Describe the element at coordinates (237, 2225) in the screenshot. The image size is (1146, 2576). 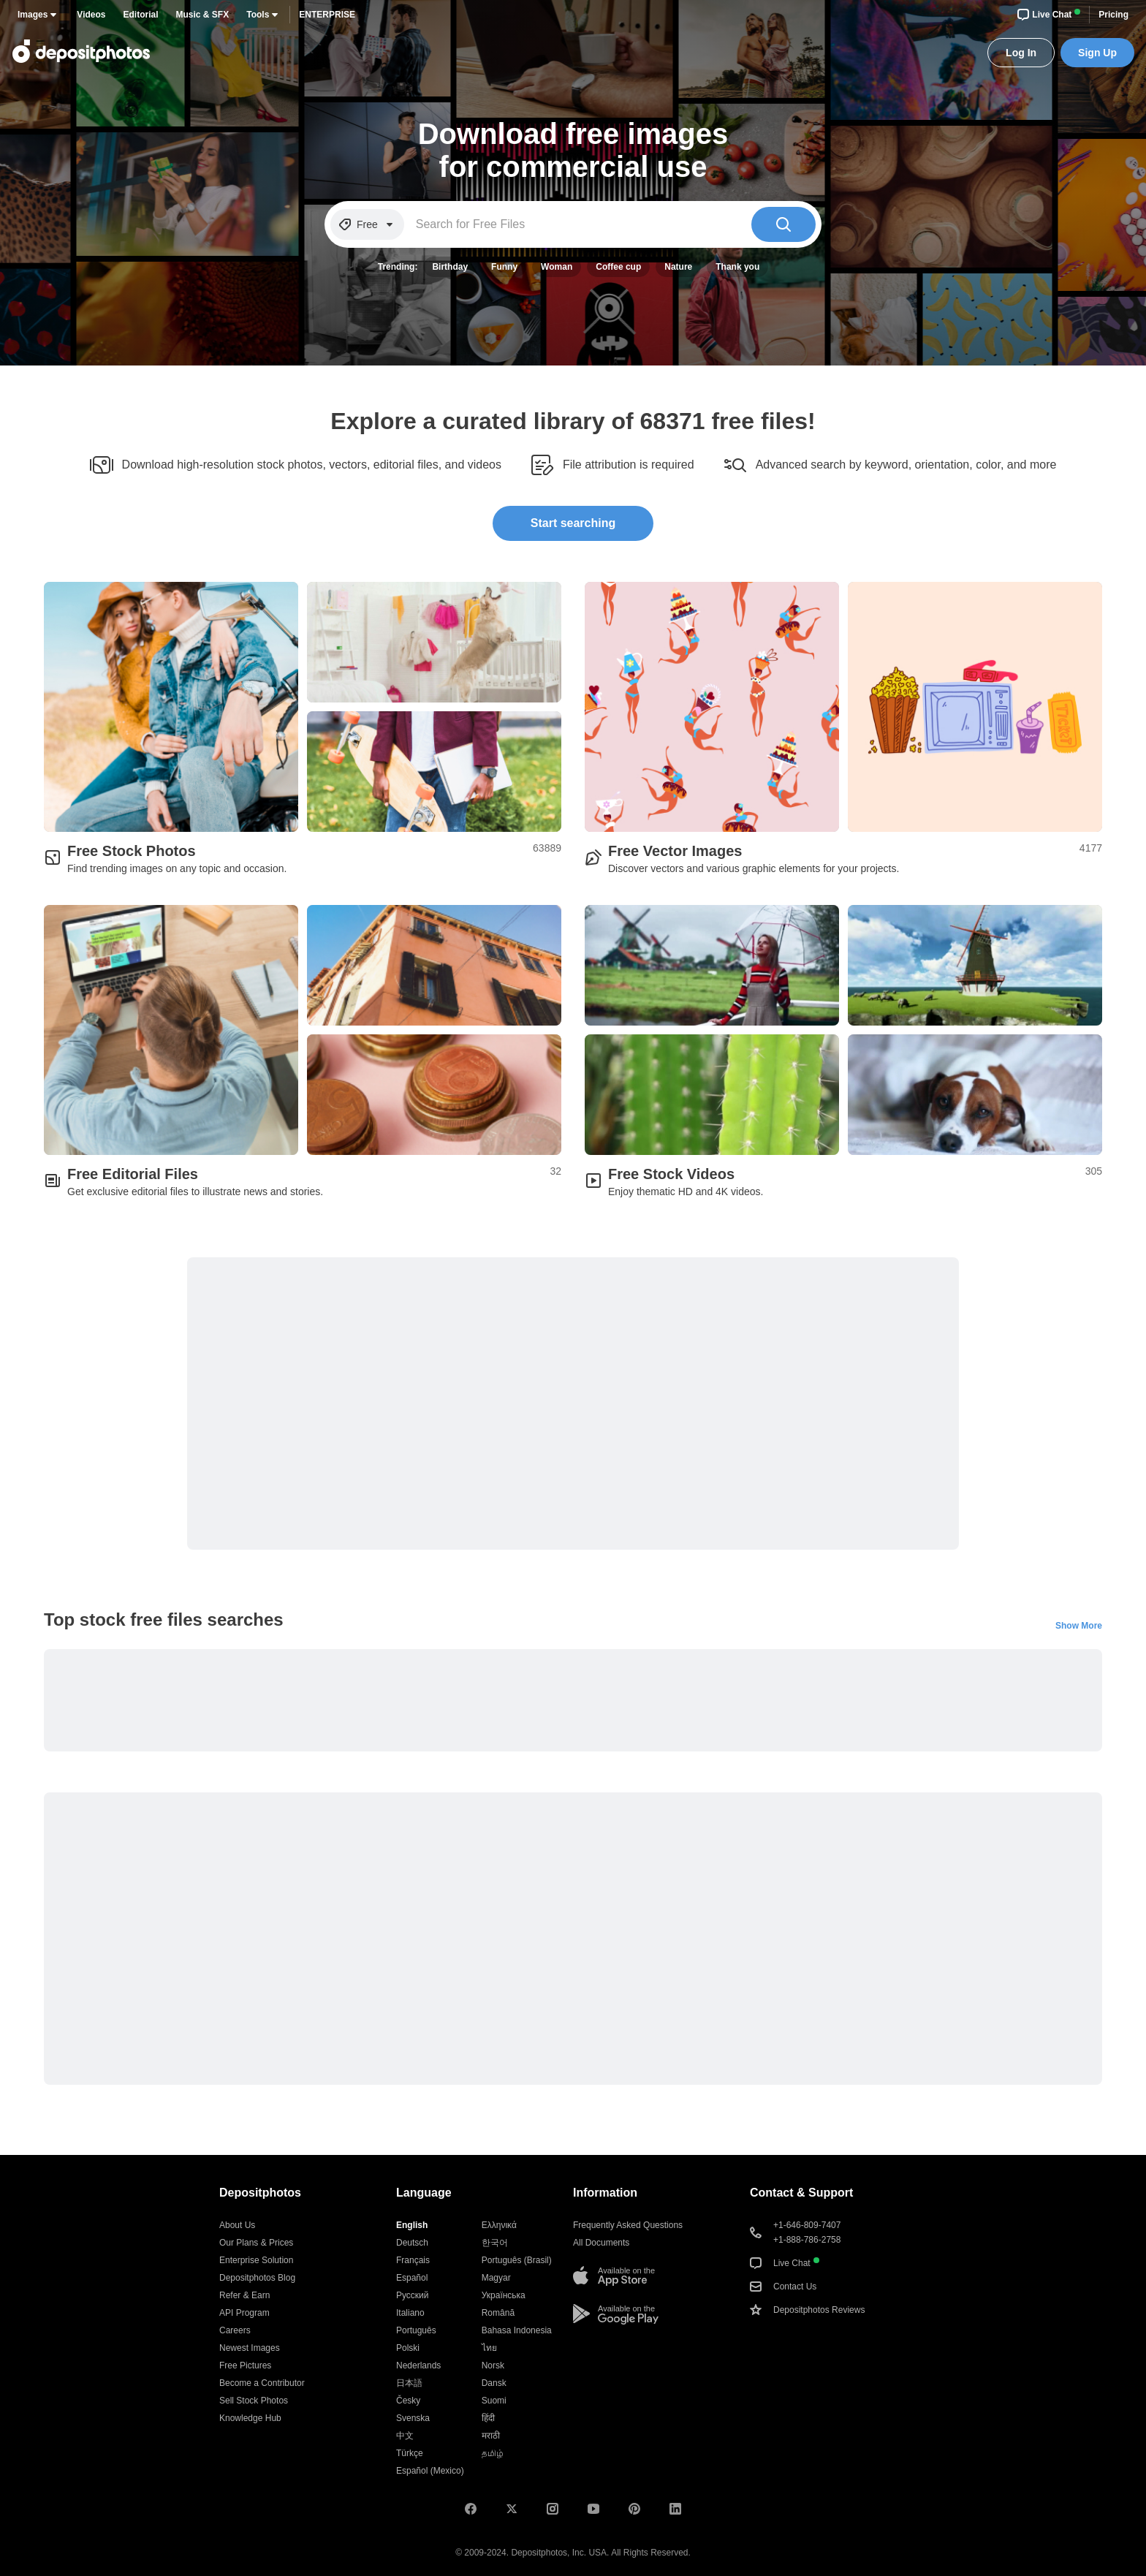
I see `About Us` at that location.